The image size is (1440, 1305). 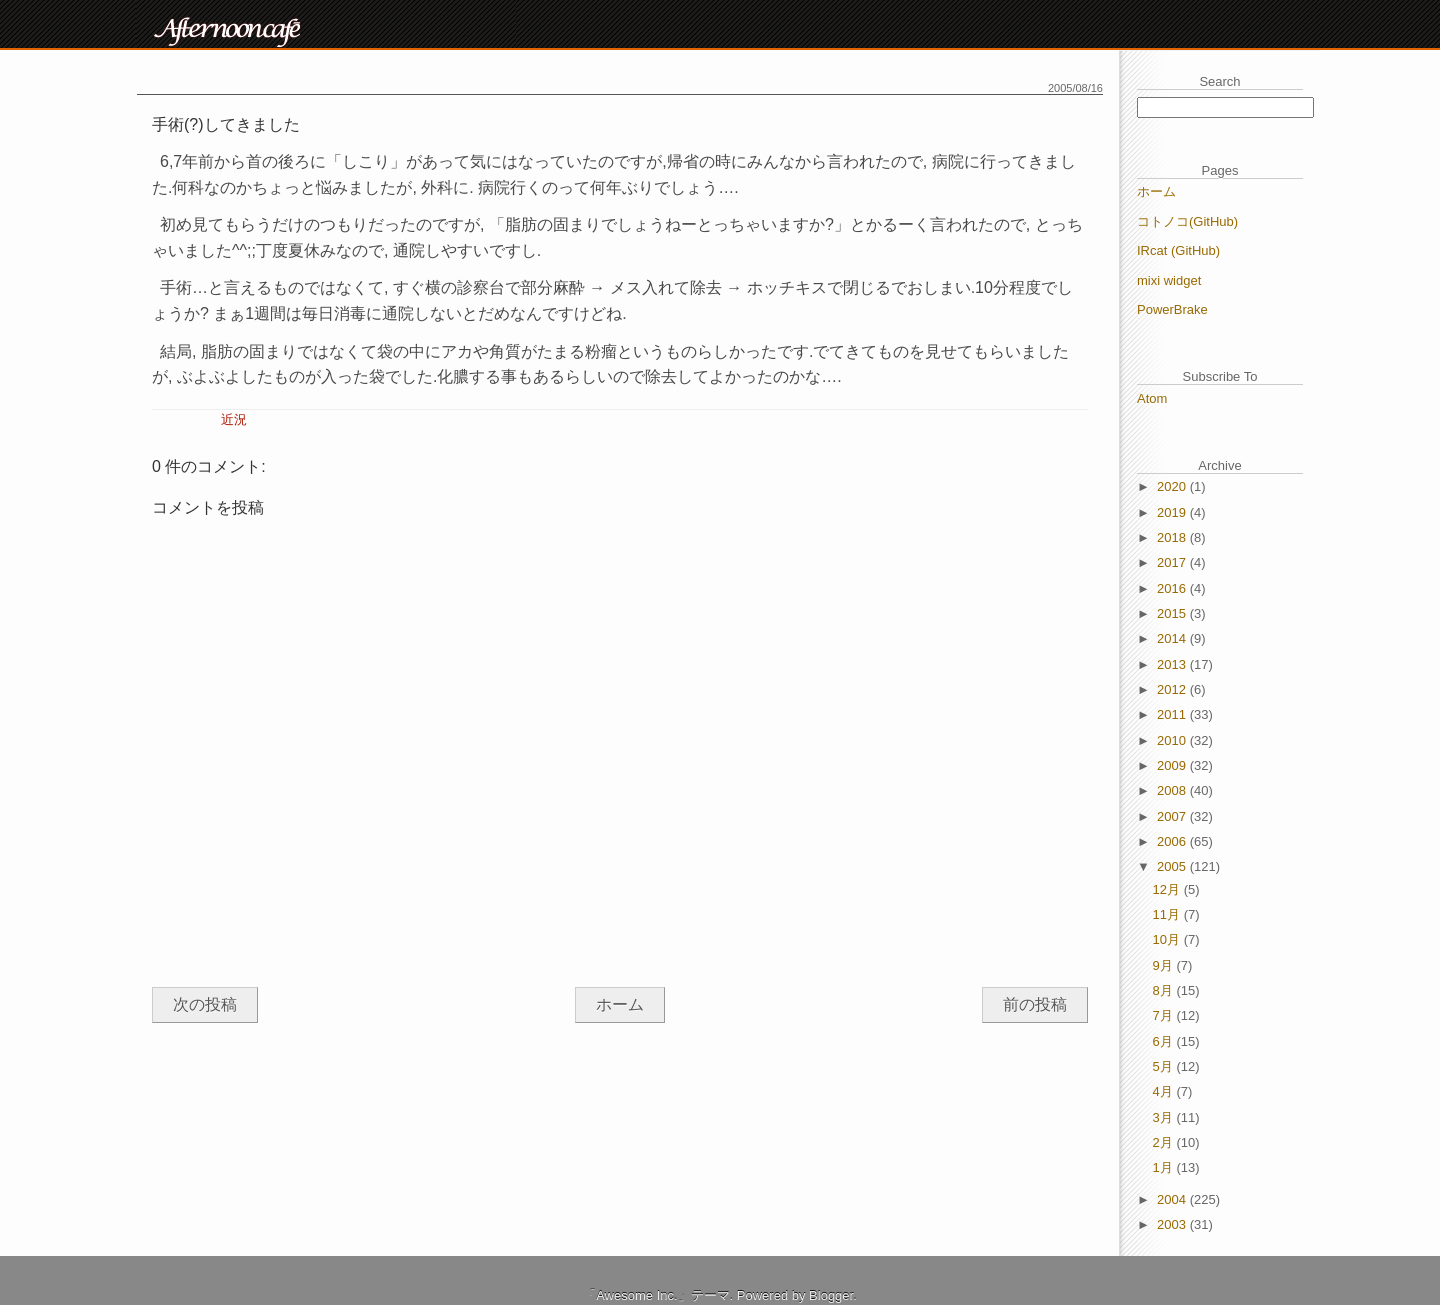 I want to click on PowerBrake, so click(x=1172, y=309).